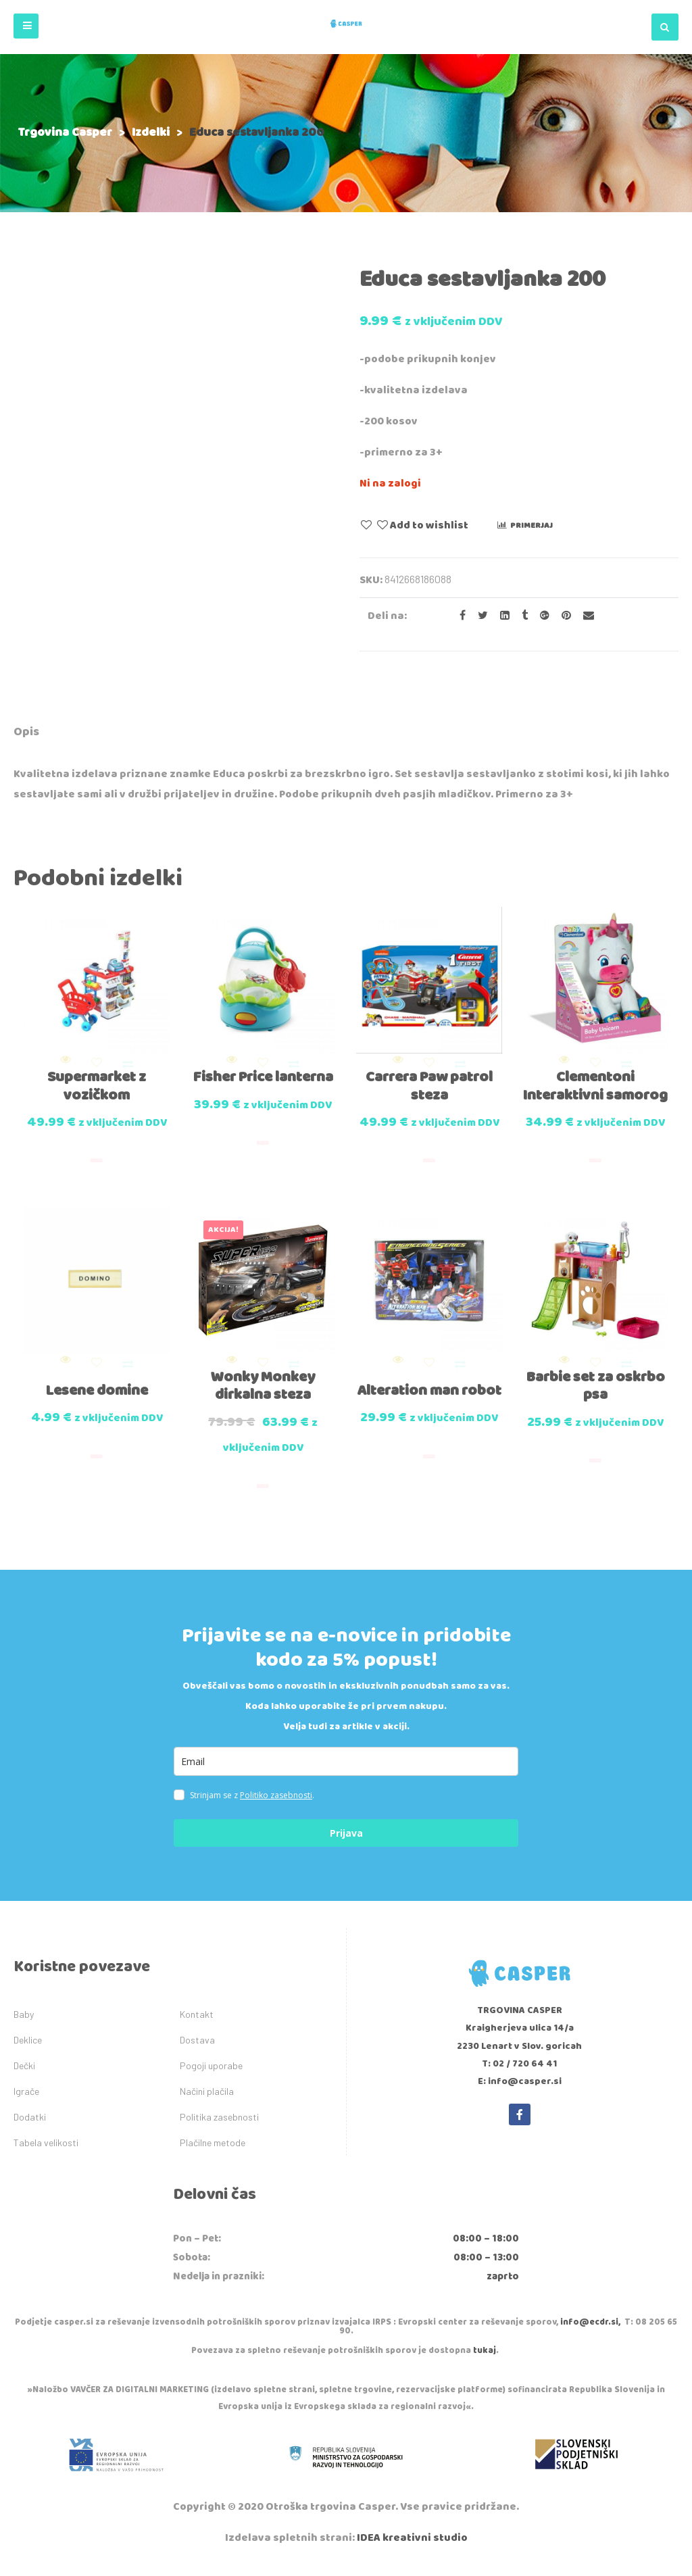 The height and width of the screenshot is (2576, 692). I want to click on Dostava, so click(197, 2050).